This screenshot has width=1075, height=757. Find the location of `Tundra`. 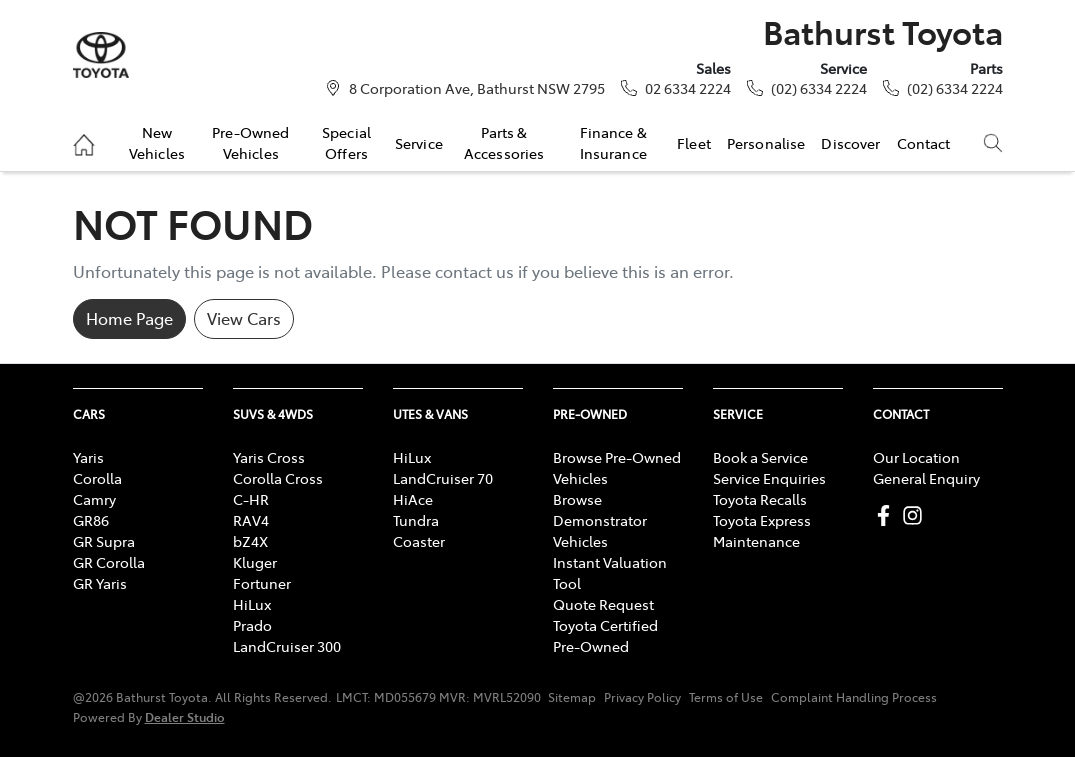

Tundra is located at coordinates (416, 520).